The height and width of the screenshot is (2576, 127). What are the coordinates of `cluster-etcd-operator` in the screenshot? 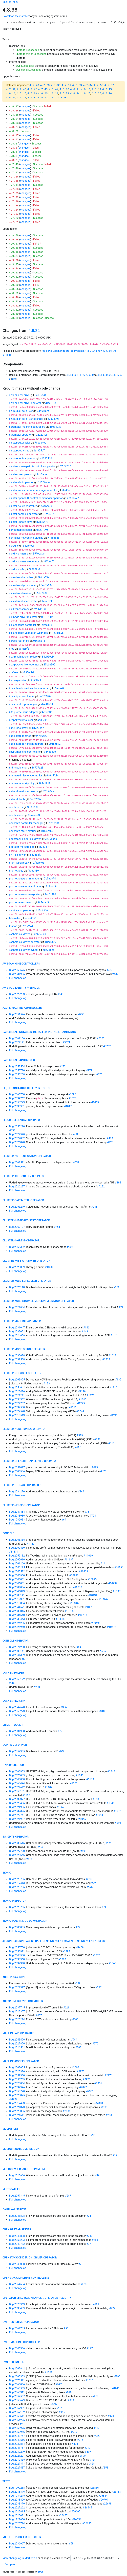 It's located at (21, 482).